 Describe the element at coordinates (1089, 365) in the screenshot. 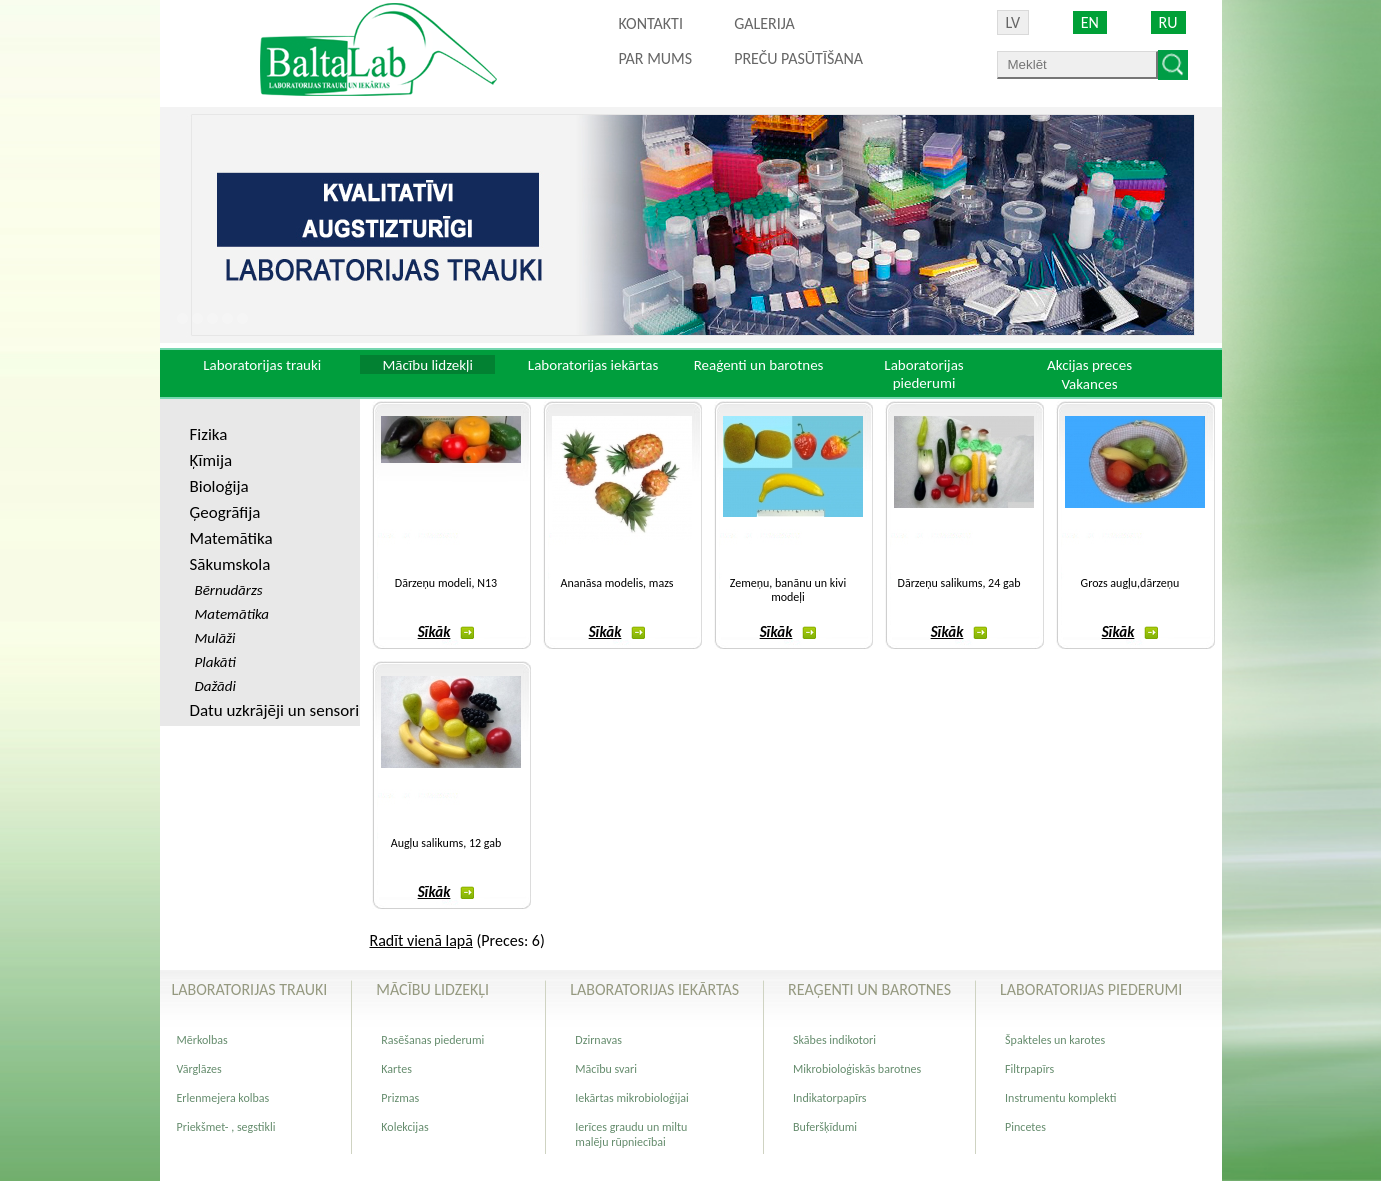

I see `Akcijas preces` at that location.